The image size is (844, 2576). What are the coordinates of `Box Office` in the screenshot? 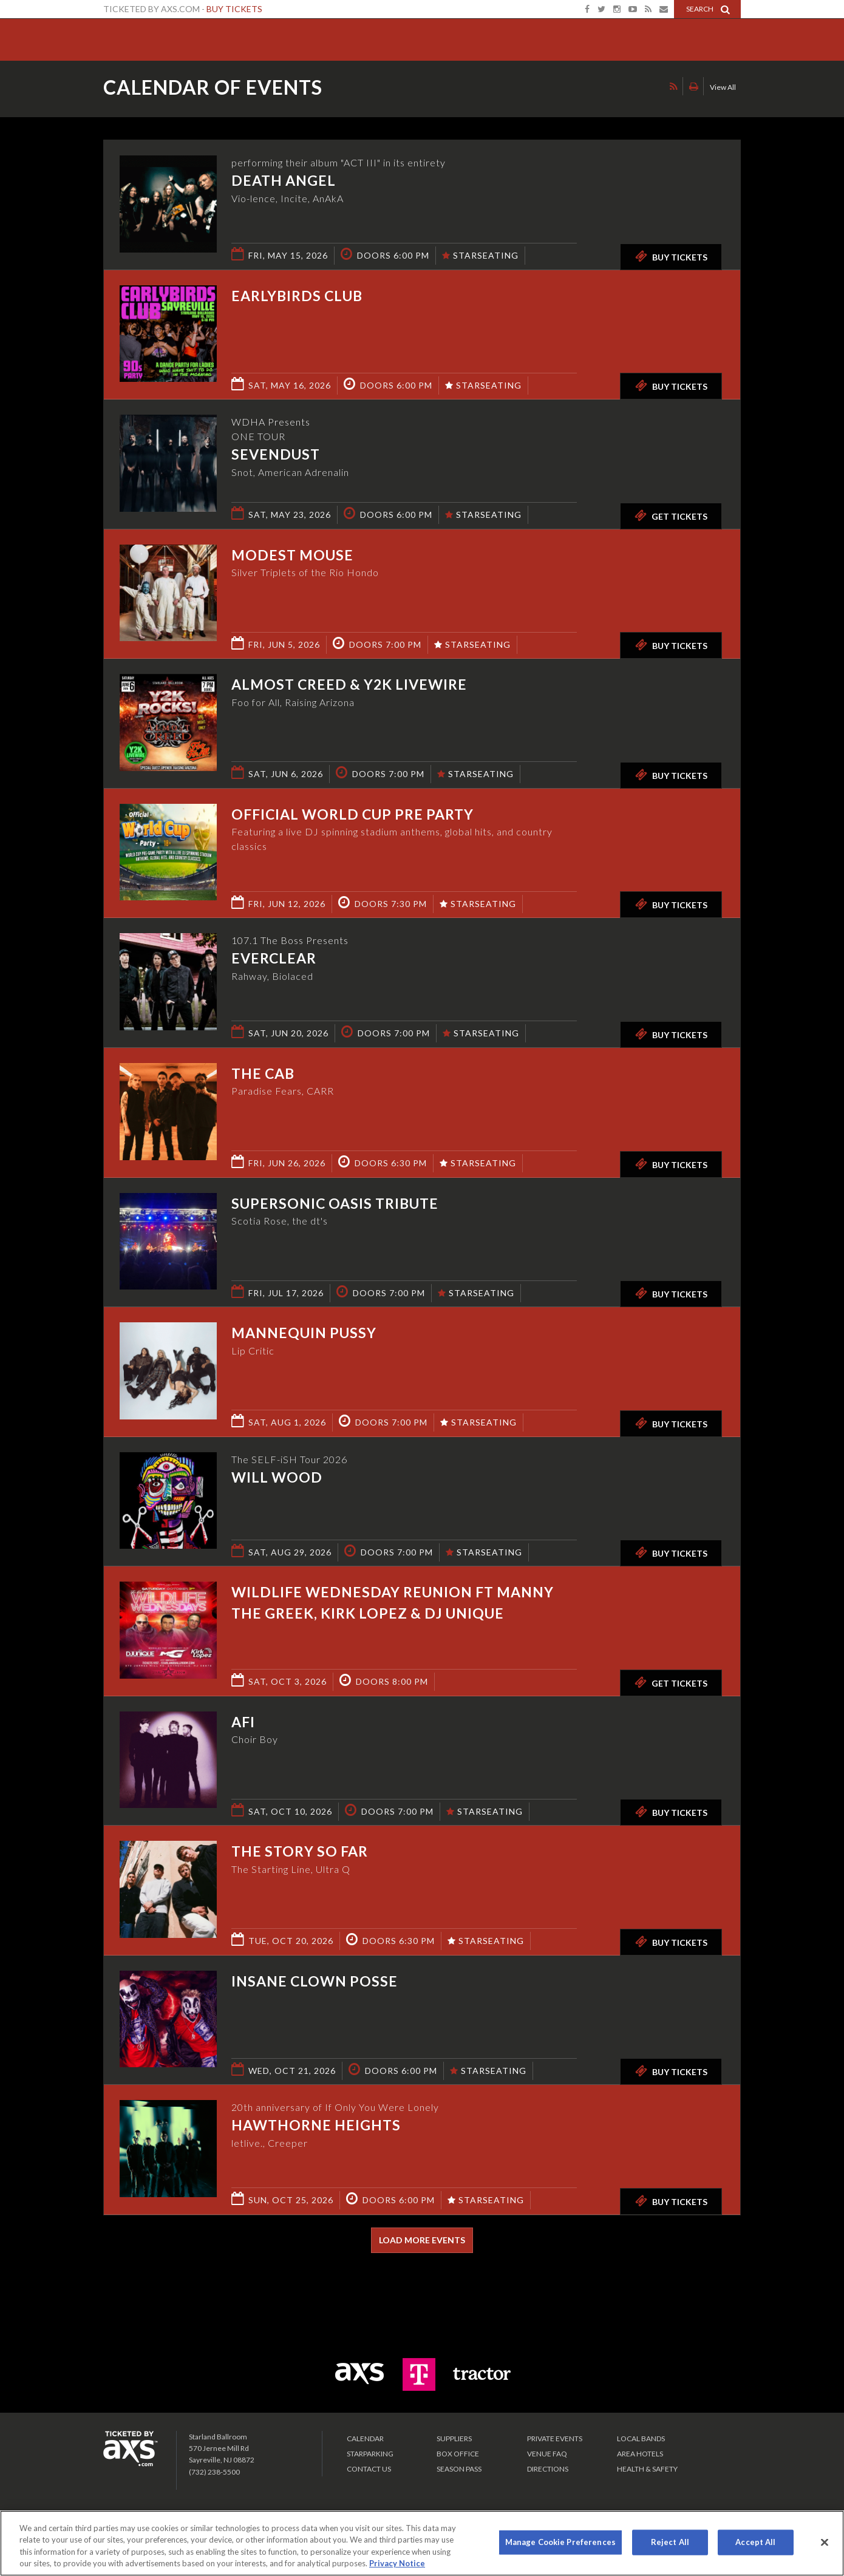 It's located at (458, 2453).